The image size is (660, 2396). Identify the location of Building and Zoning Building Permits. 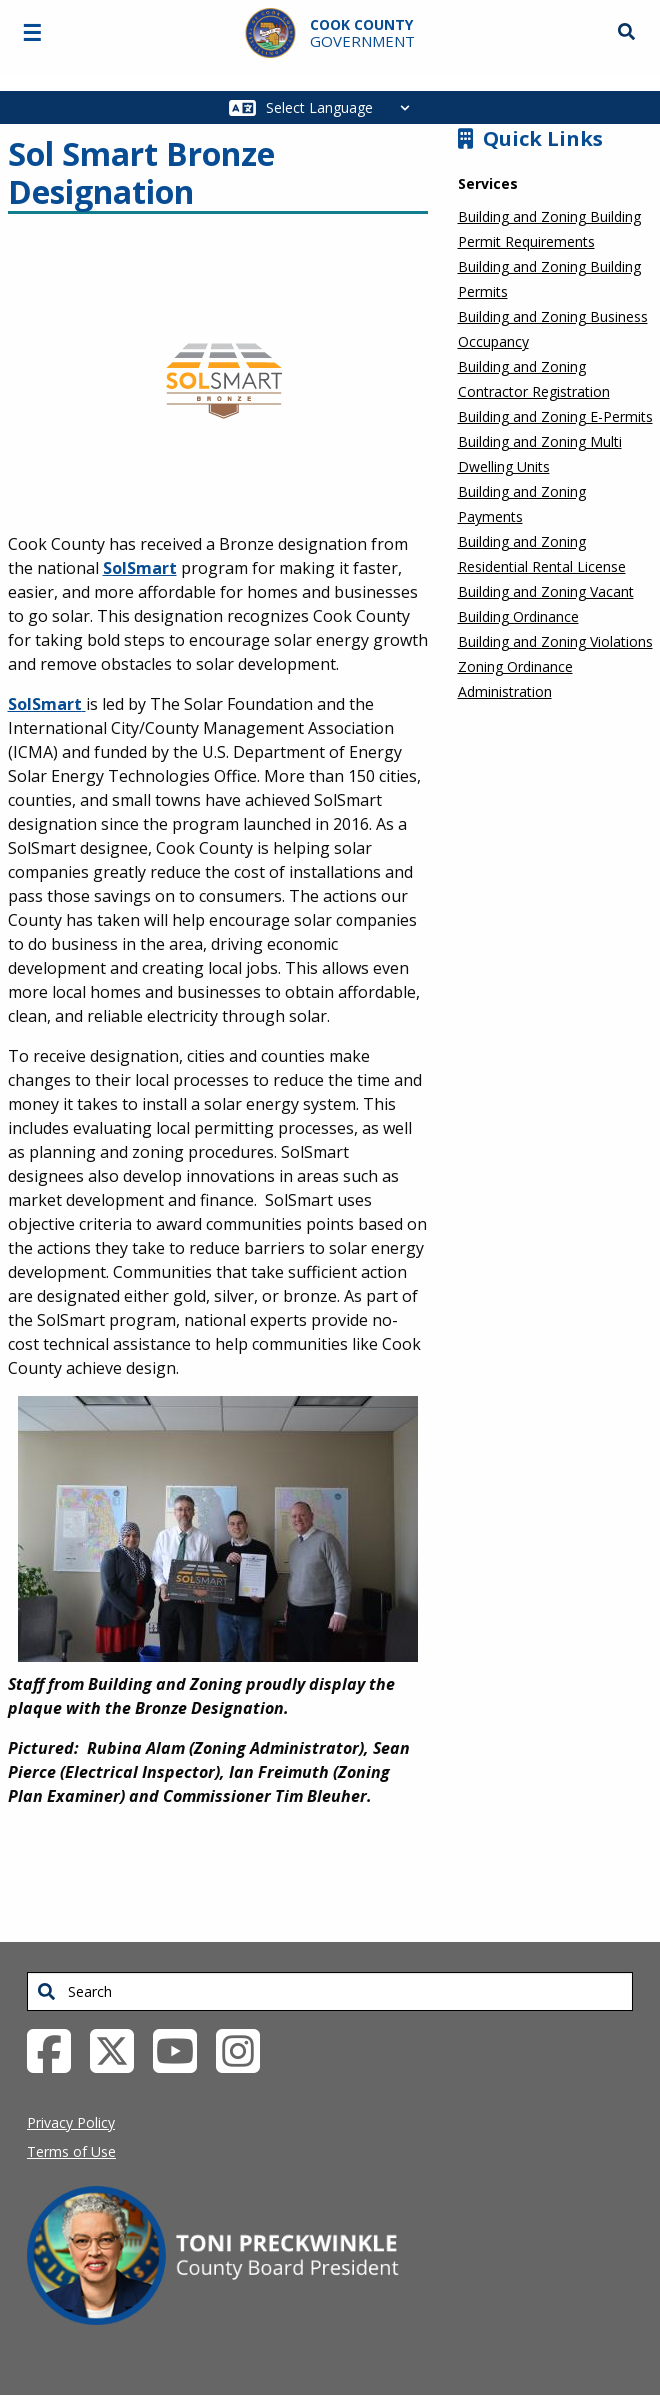
(549, 279).